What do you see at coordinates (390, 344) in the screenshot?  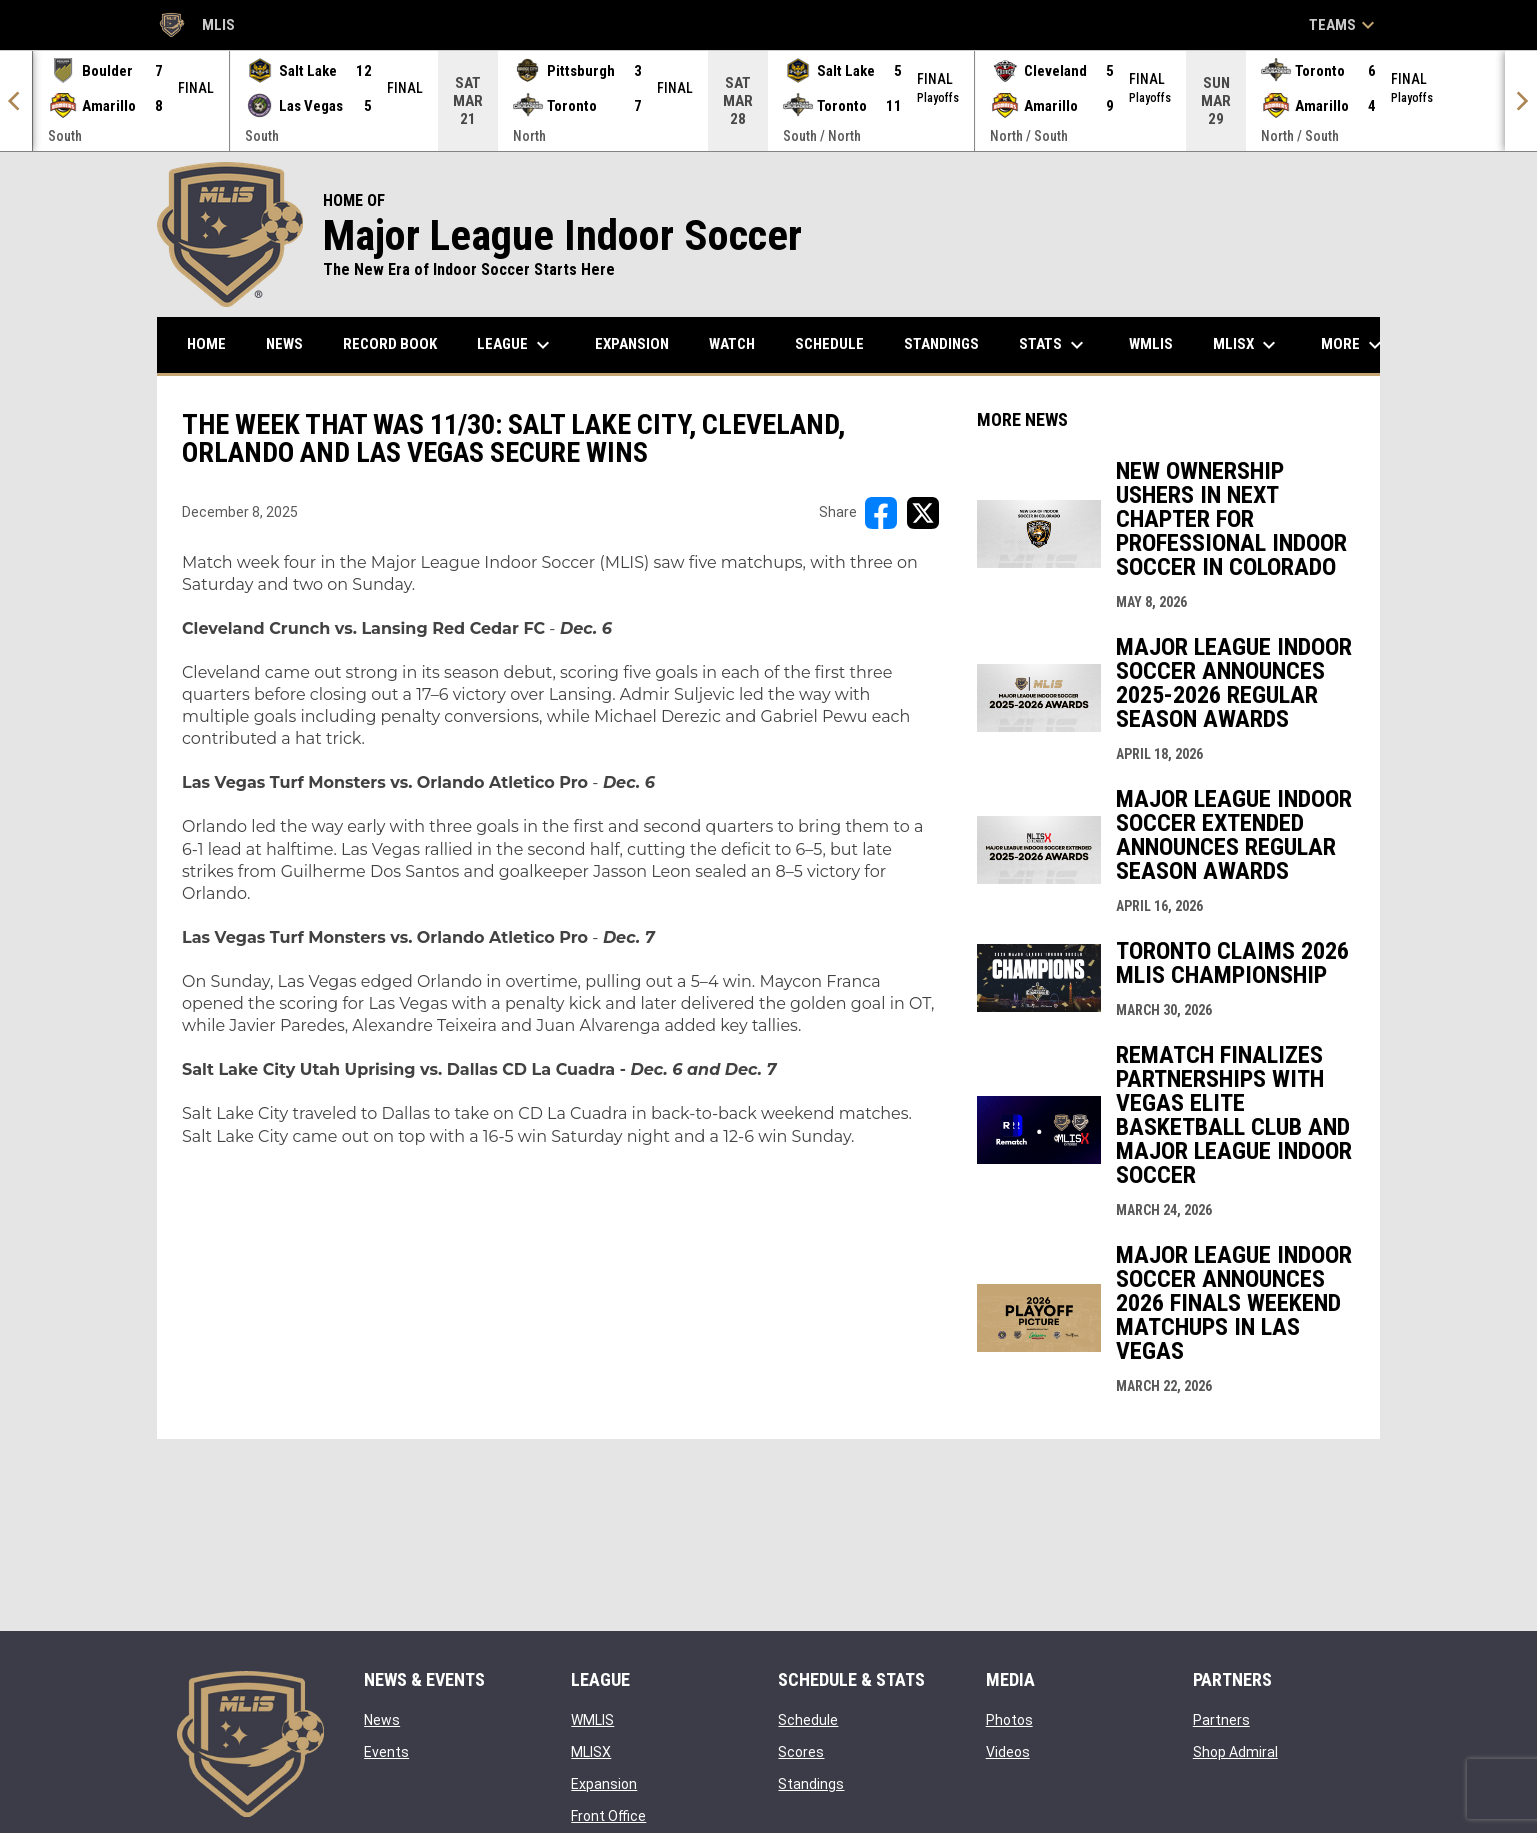 I see `Record Book [menuitem]` at bounding box center [390, 344].